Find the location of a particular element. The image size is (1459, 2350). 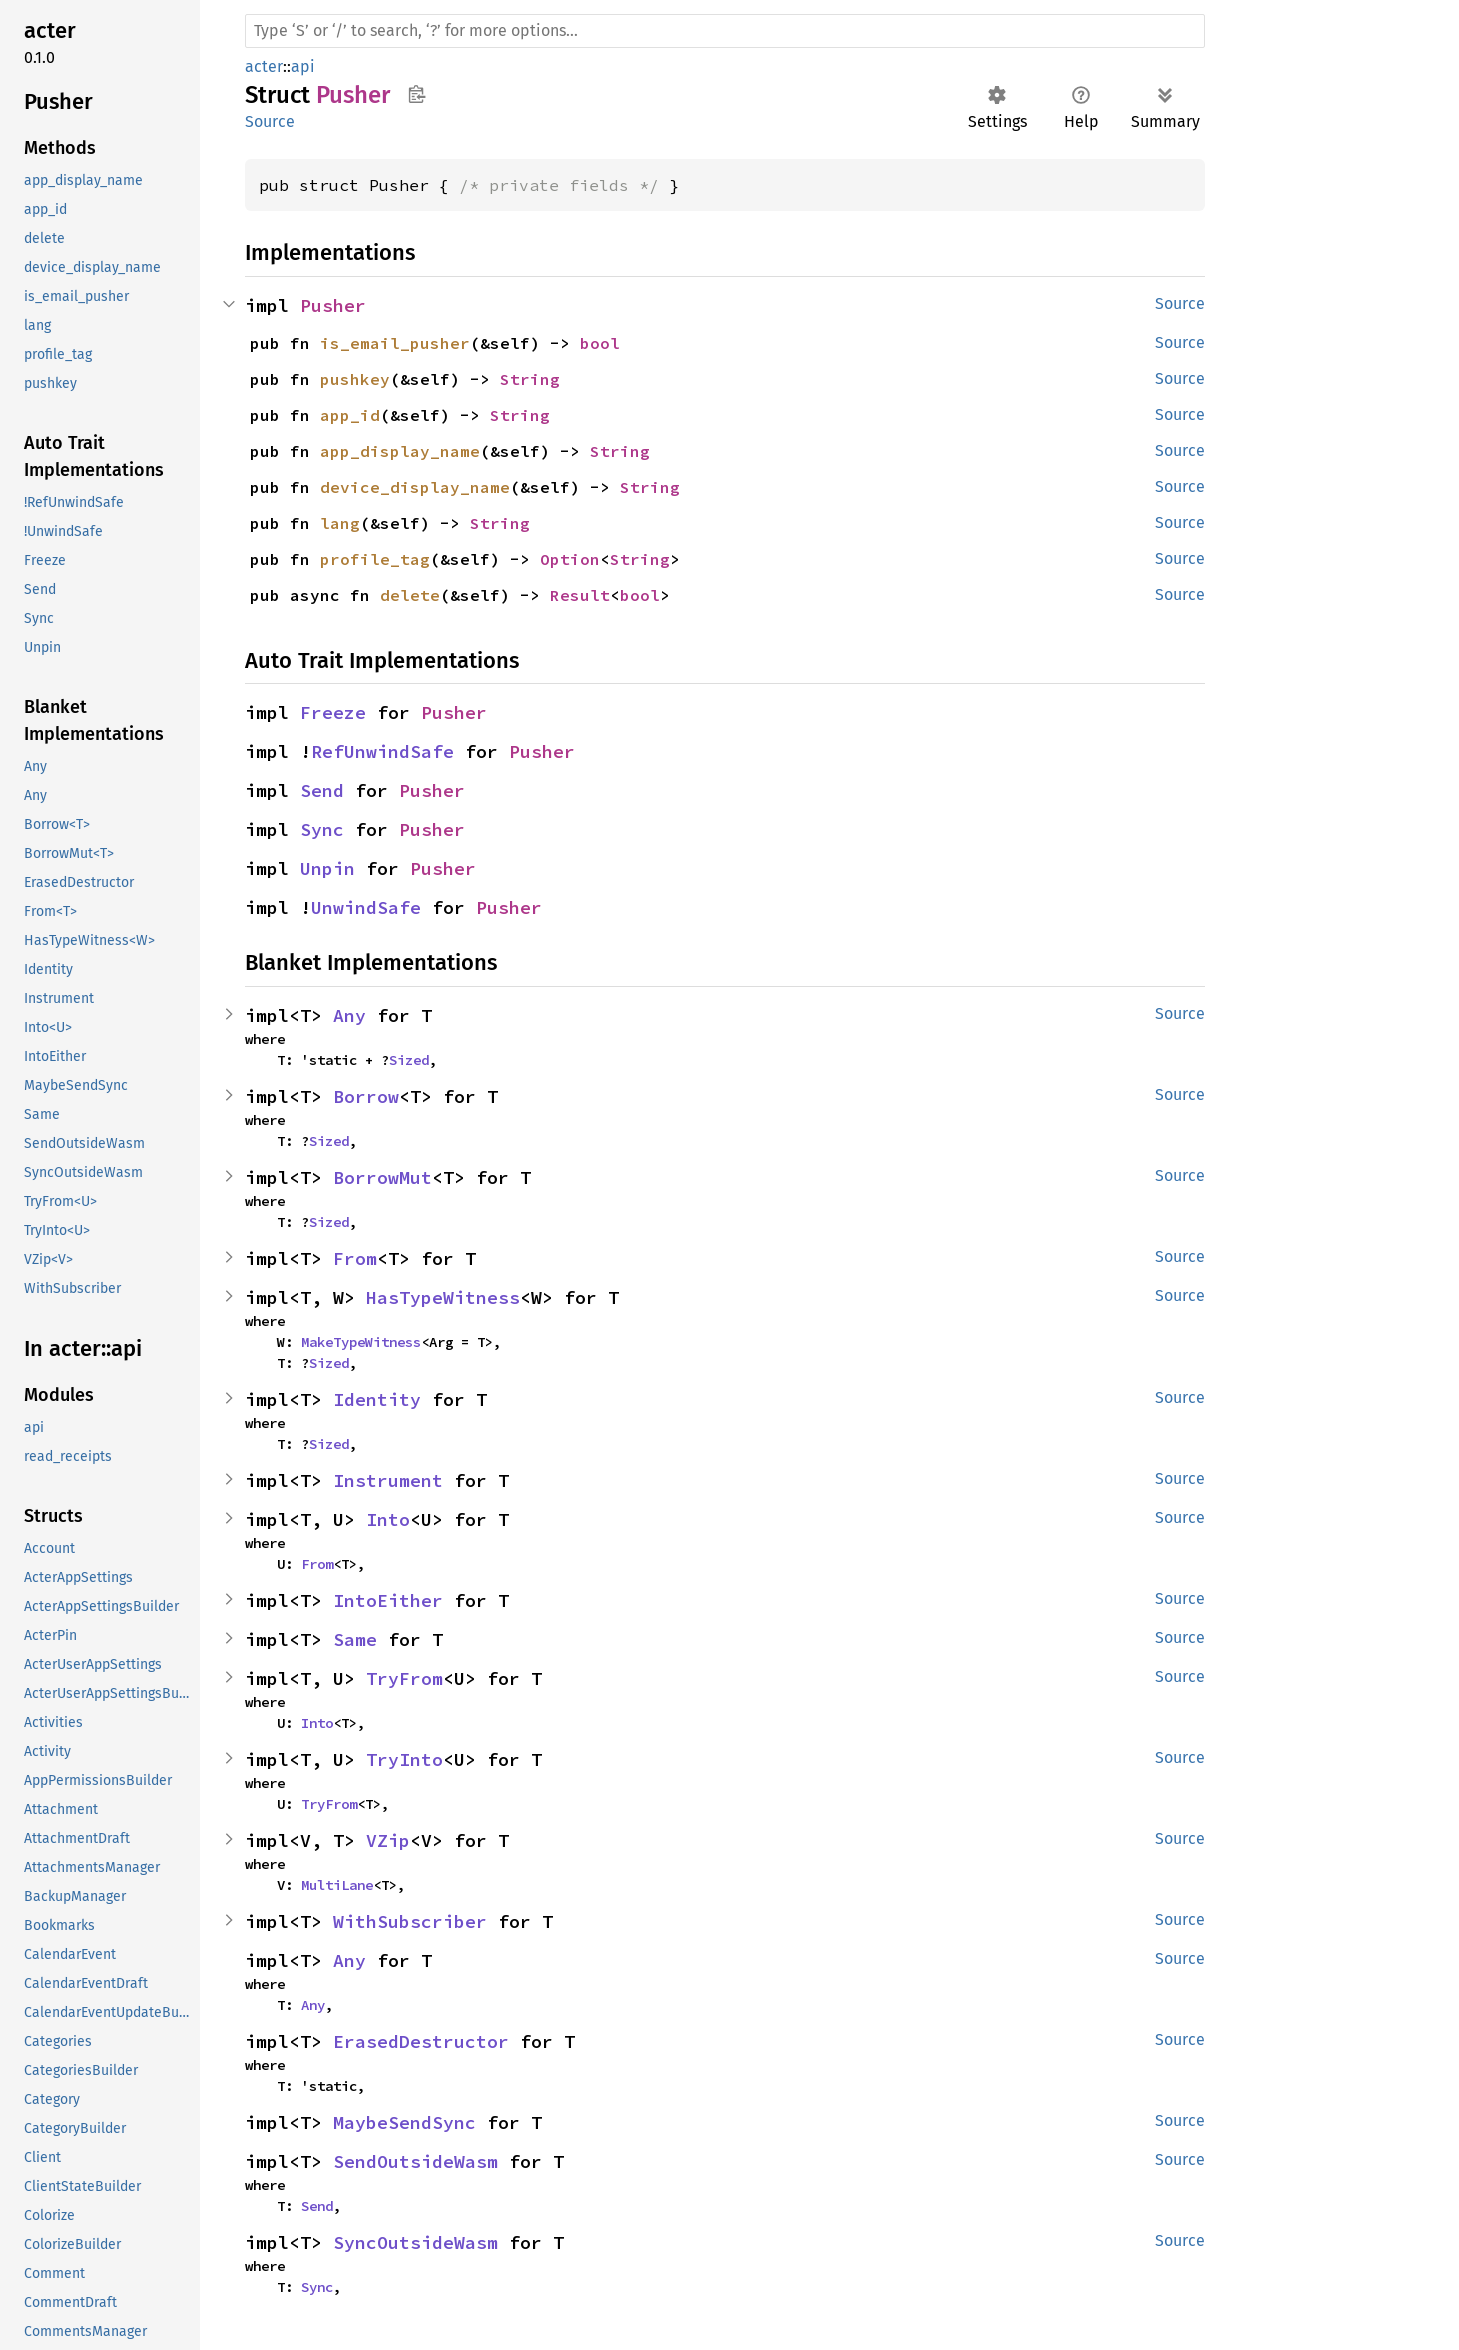

Into is located at coordinates (388, 1519).